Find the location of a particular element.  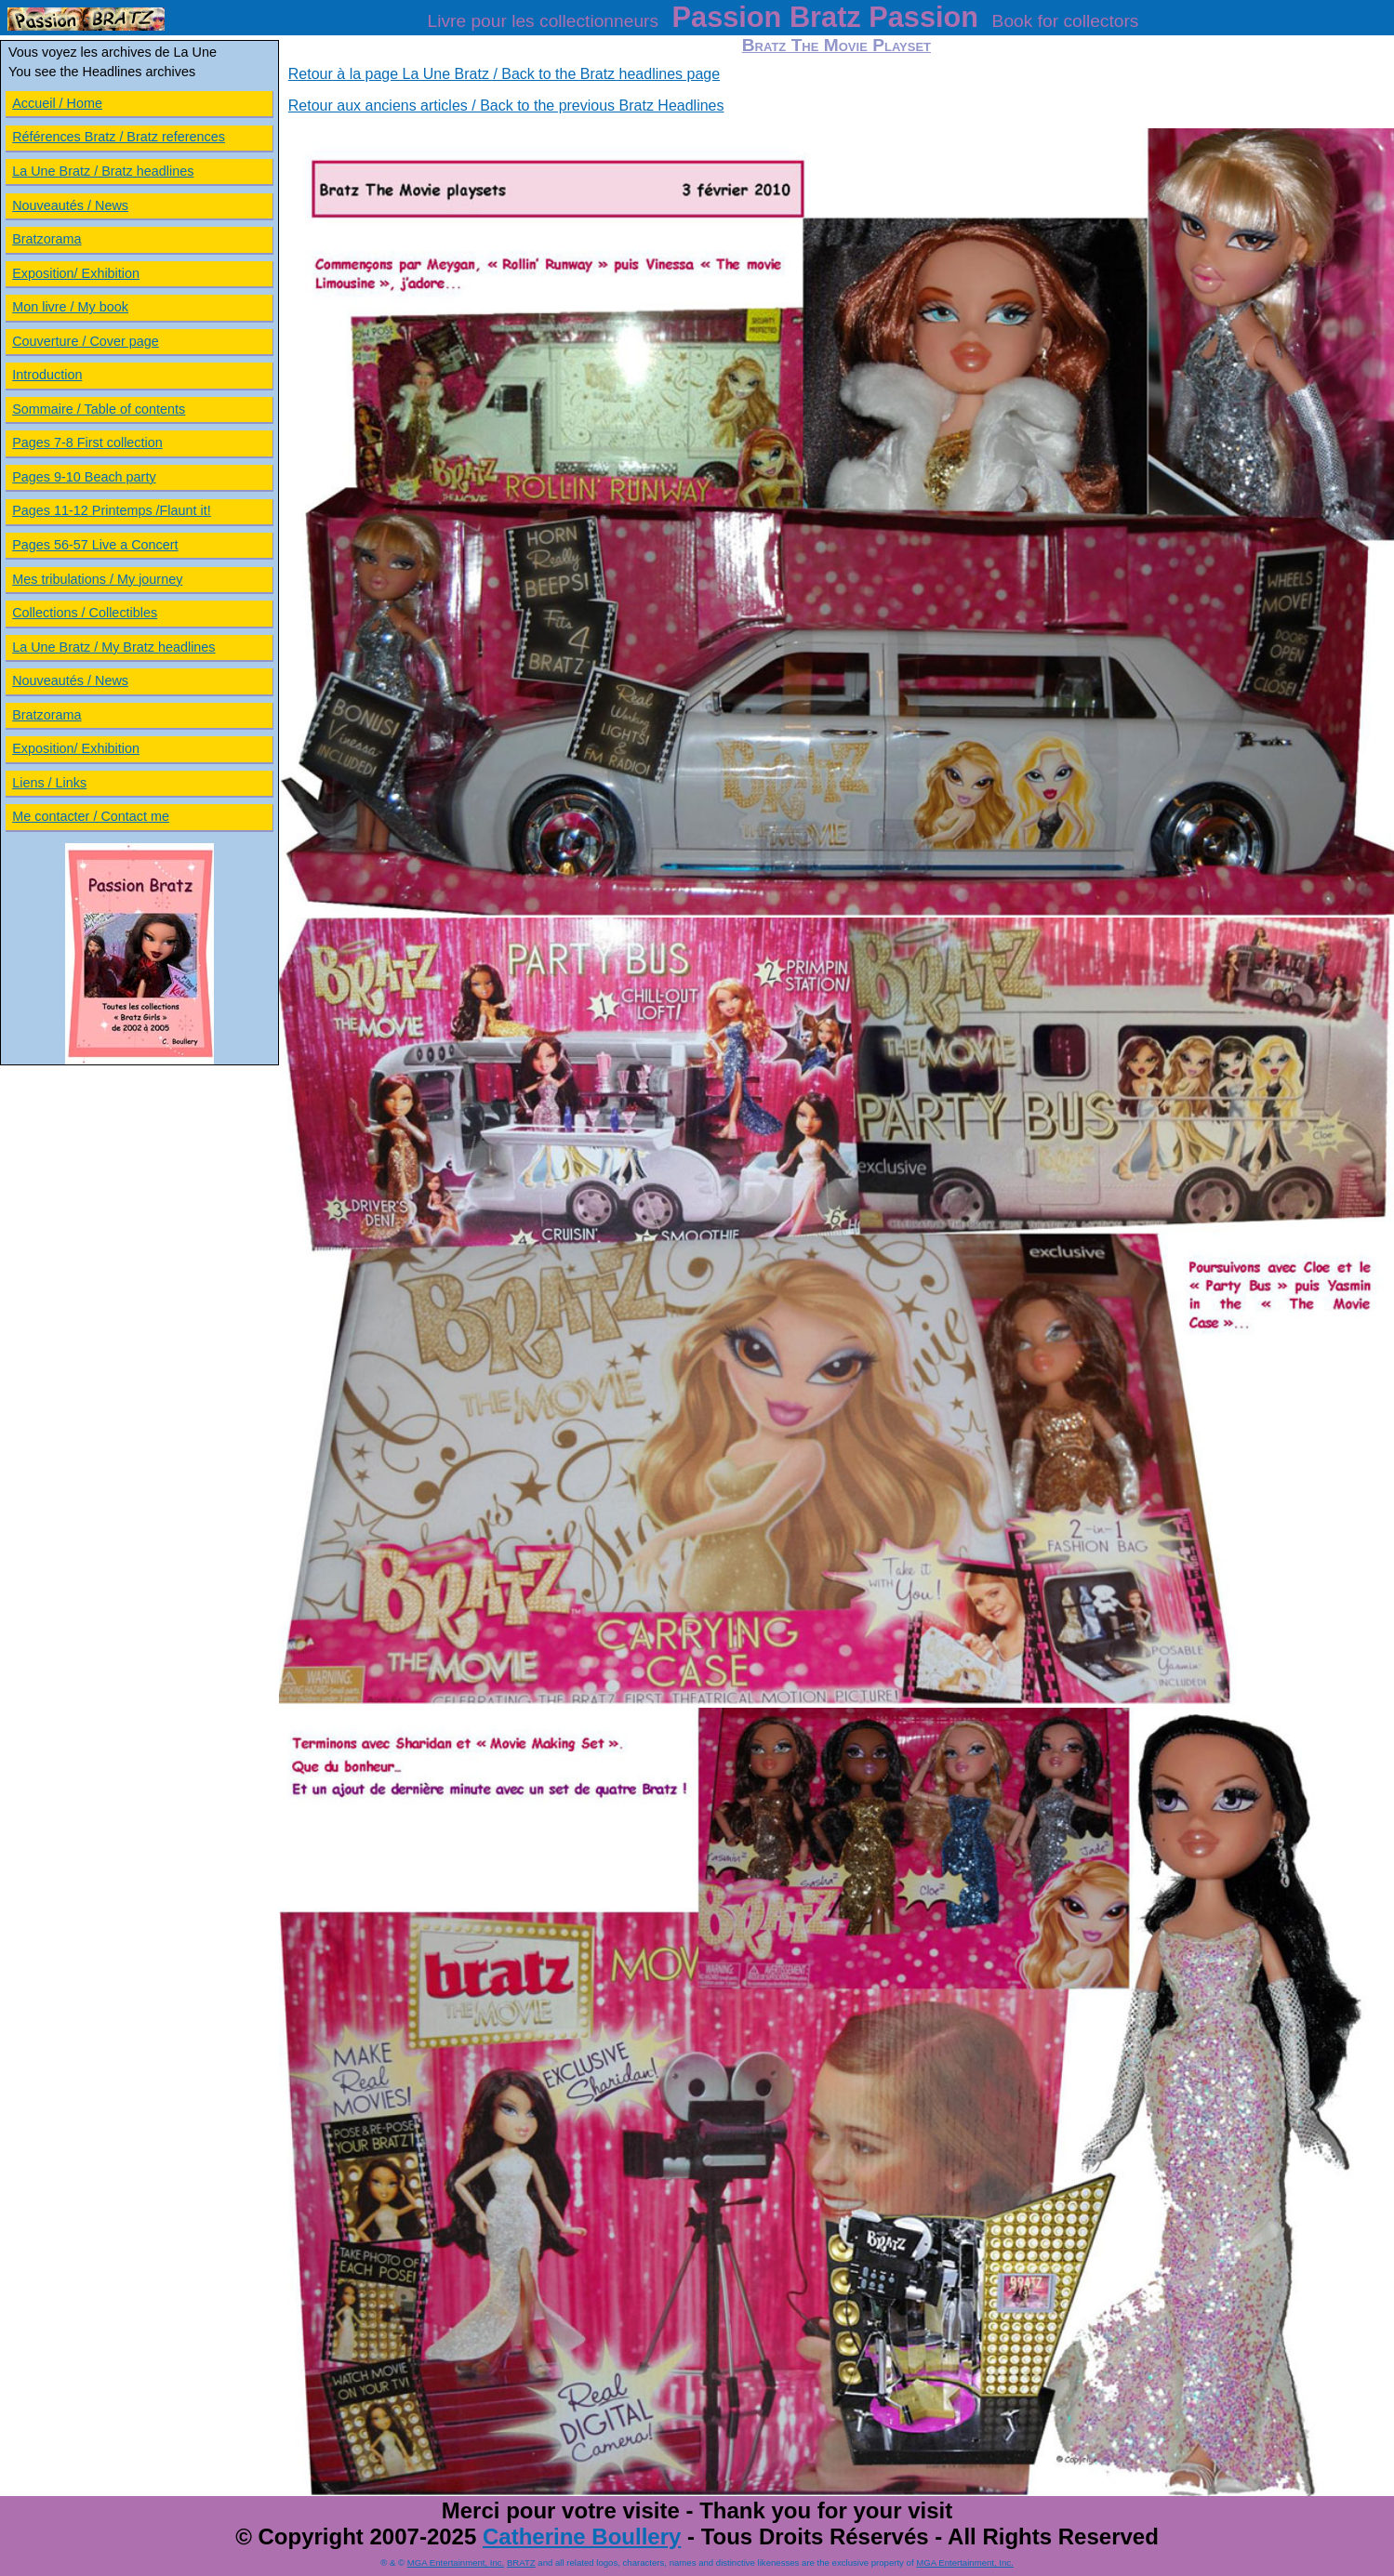

MGA Entertainment, Inc. is located at coordinates (456, 2562).